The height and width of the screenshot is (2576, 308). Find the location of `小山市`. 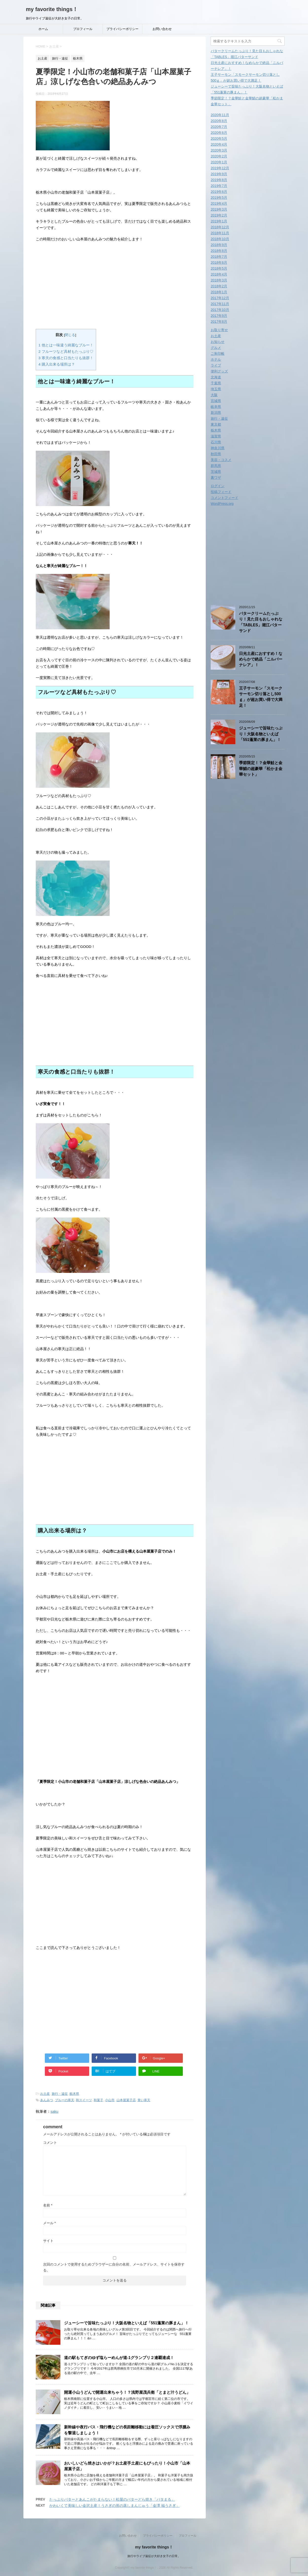

小山市 is located at coordinates (110, 2100).